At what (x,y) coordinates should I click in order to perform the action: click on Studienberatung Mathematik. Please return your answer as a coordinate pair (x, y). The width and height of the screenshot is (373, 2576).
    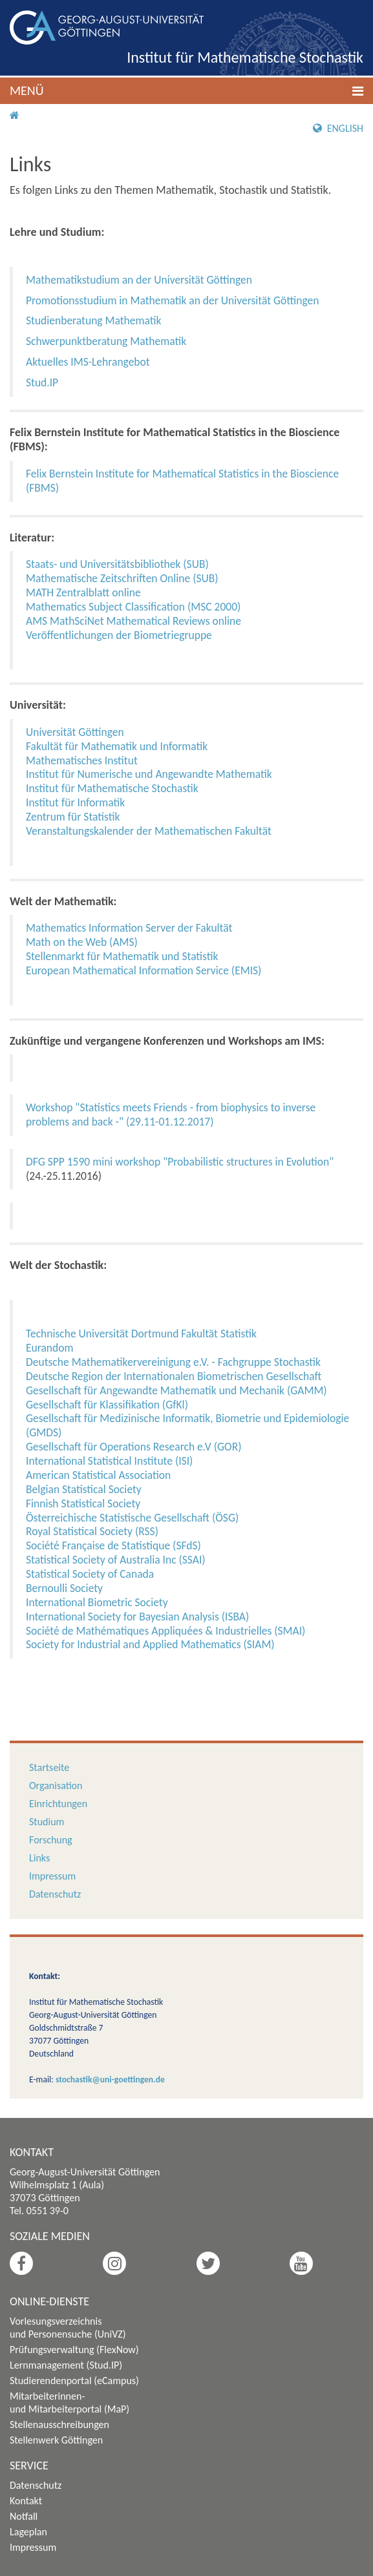
    Looking at the image, I should click on (93, 320).